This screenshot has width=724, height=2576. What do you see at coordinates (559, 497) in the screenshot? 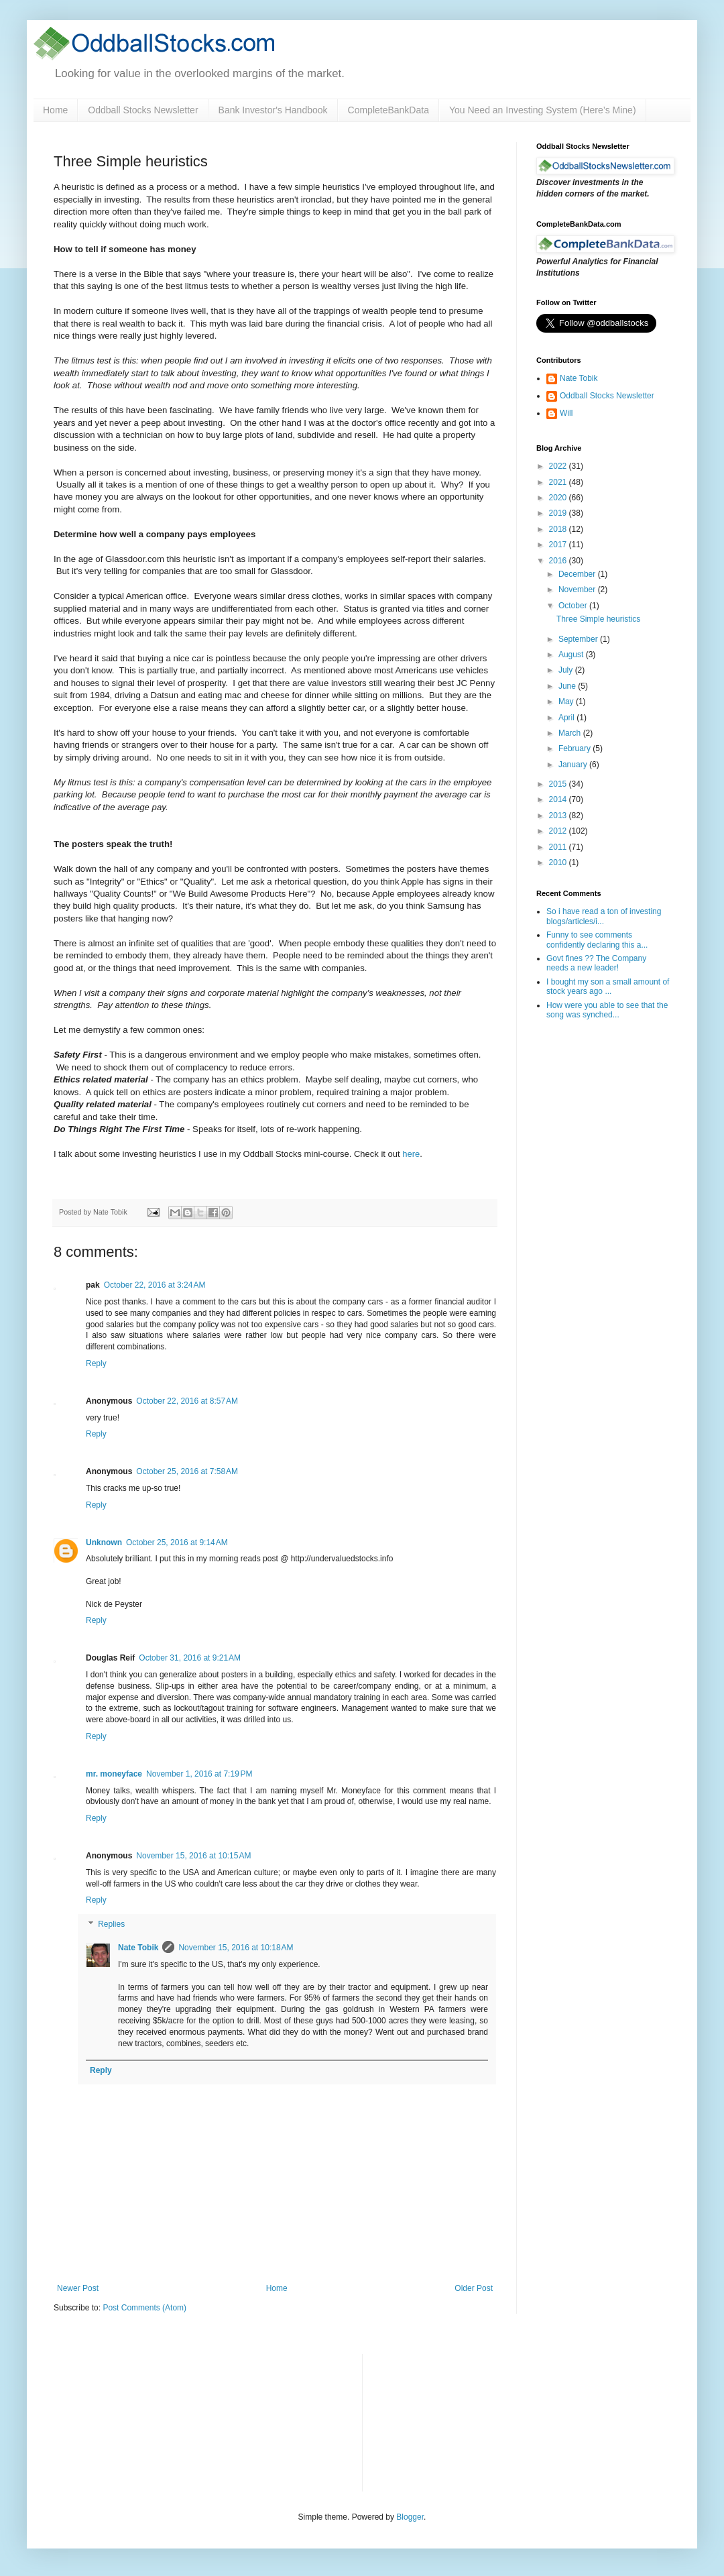
I see `2020` at bounding box center [559, 497].